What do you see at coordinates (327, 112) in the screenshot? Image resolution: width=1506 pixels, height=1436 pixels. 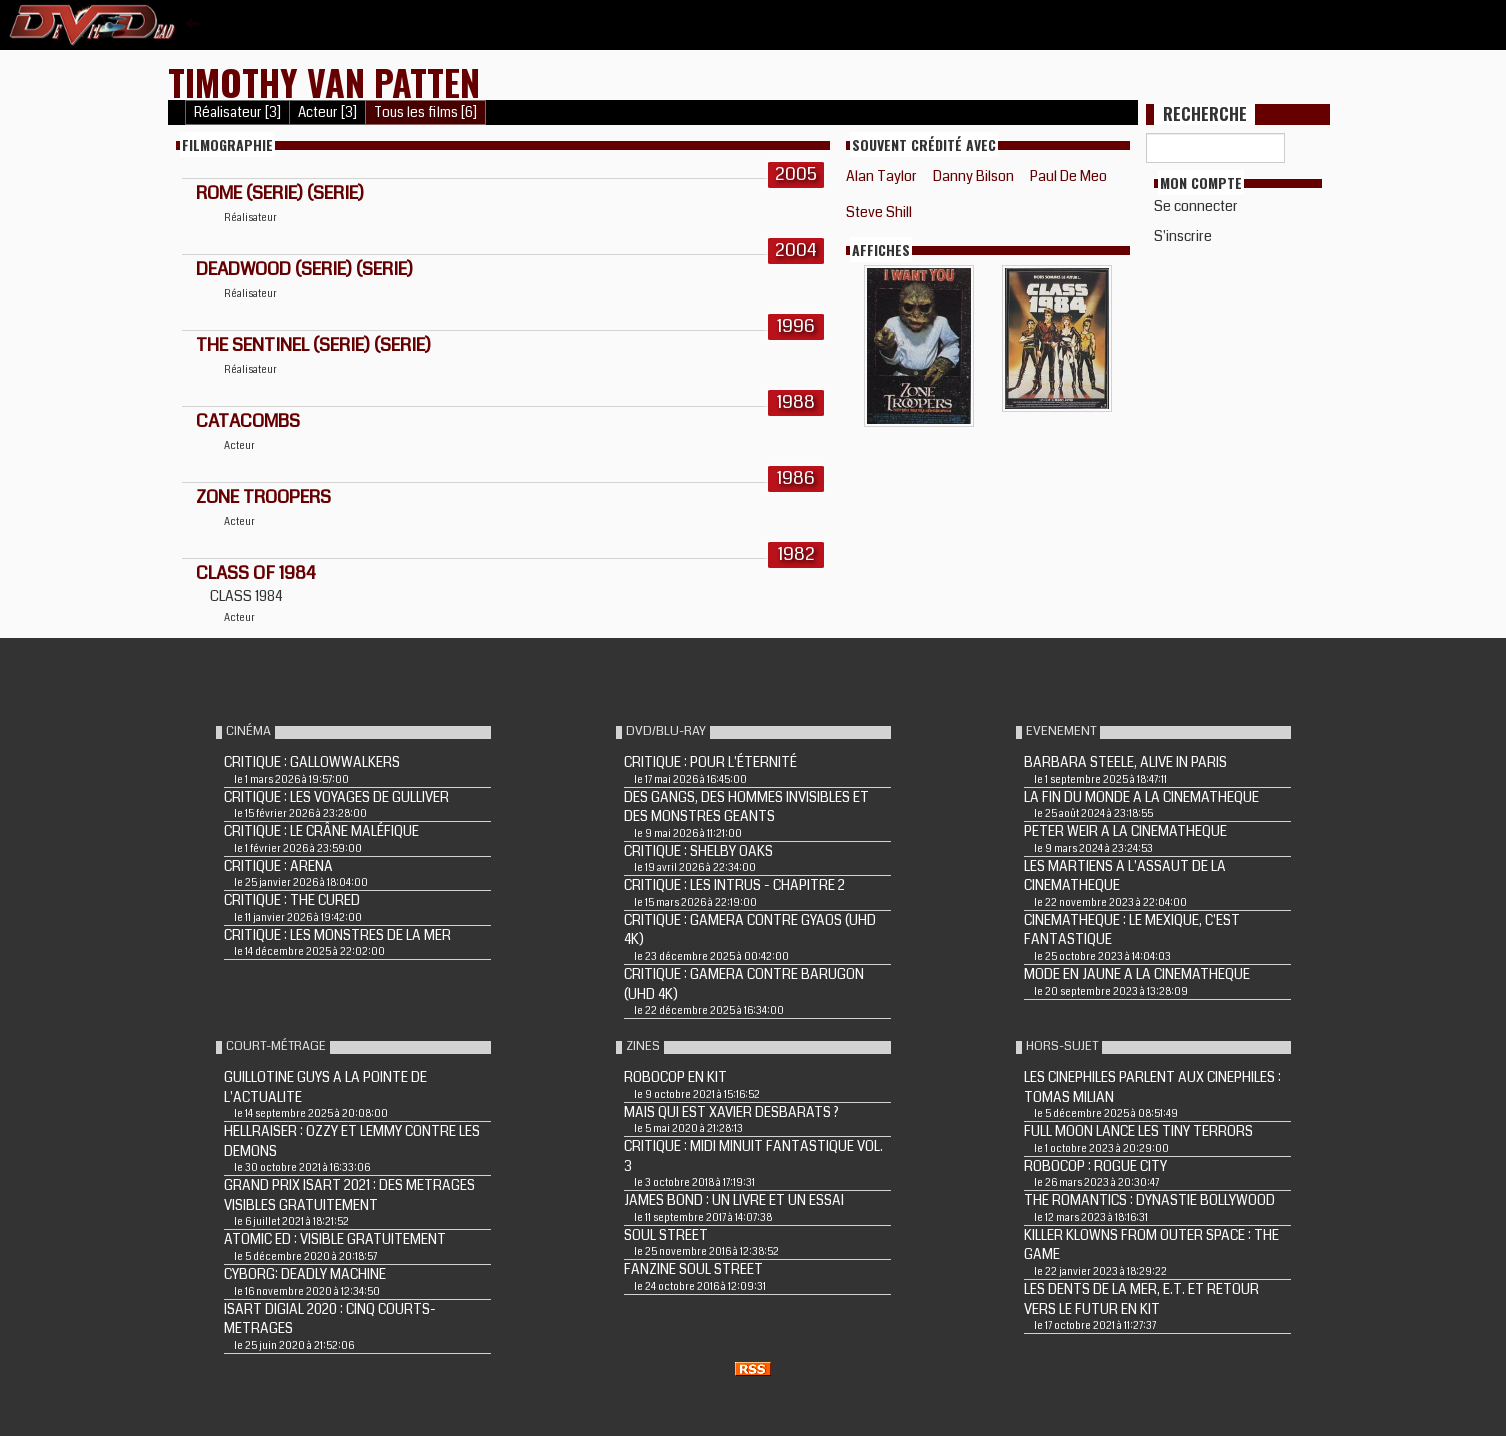 I see `Acteur [3]` at bounding box center [327, 112].